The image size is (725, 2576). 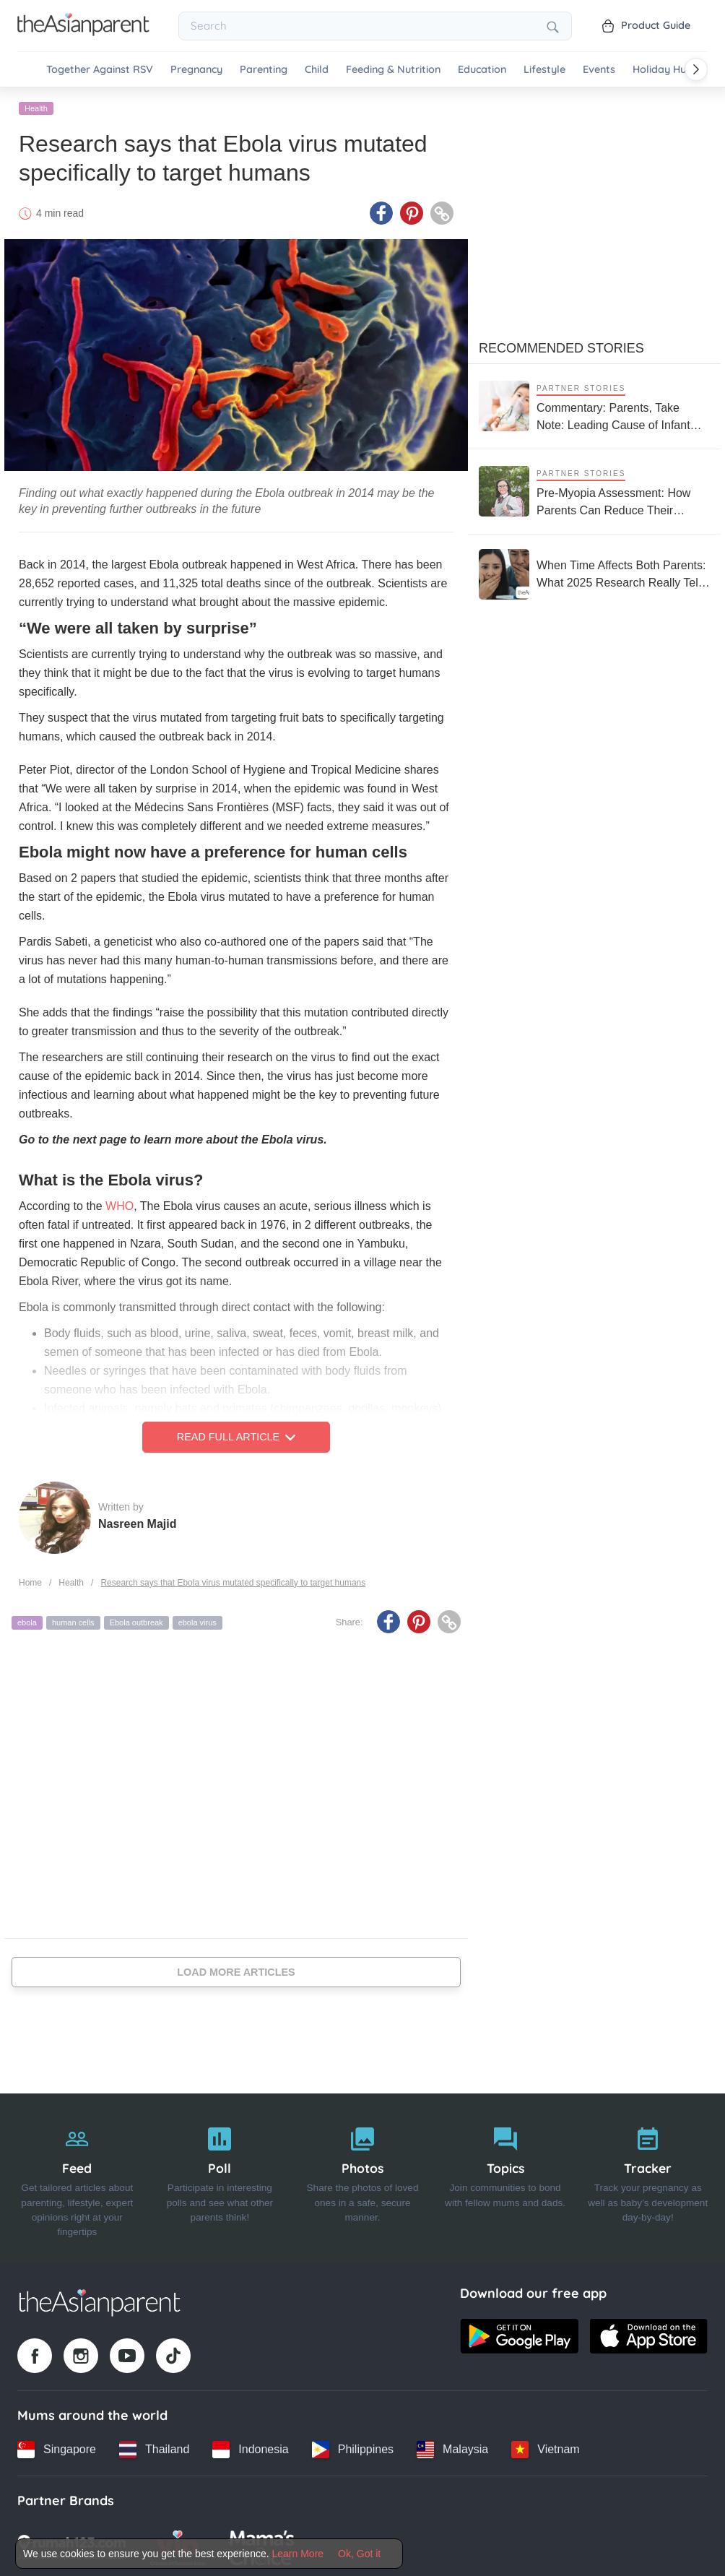 I want to click on Parenting, so click(x=263, y=70).